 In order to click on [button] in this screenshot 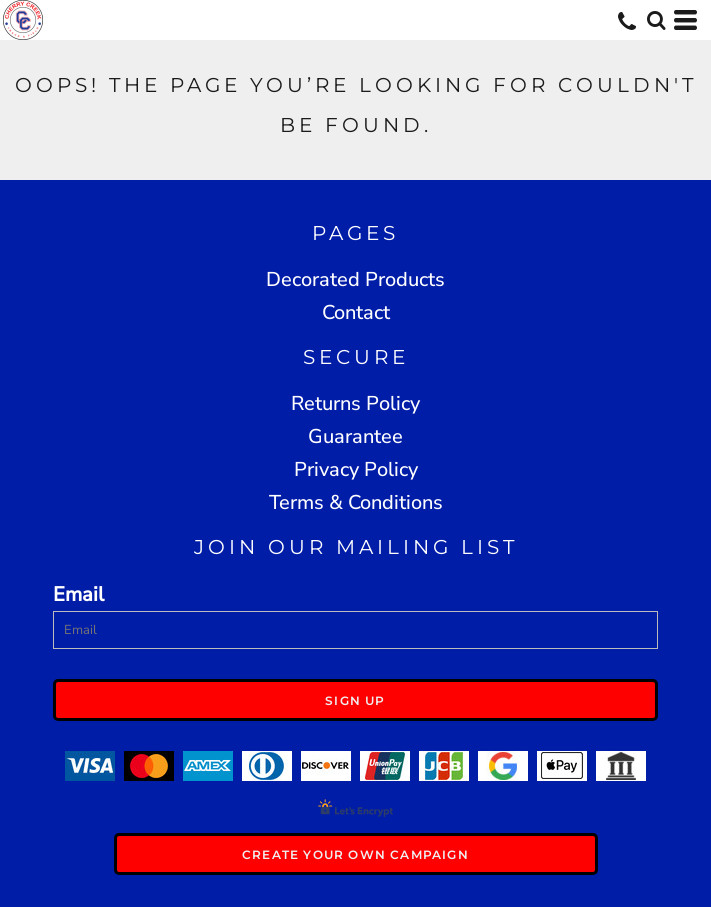, I will do `click(656, 20)`.